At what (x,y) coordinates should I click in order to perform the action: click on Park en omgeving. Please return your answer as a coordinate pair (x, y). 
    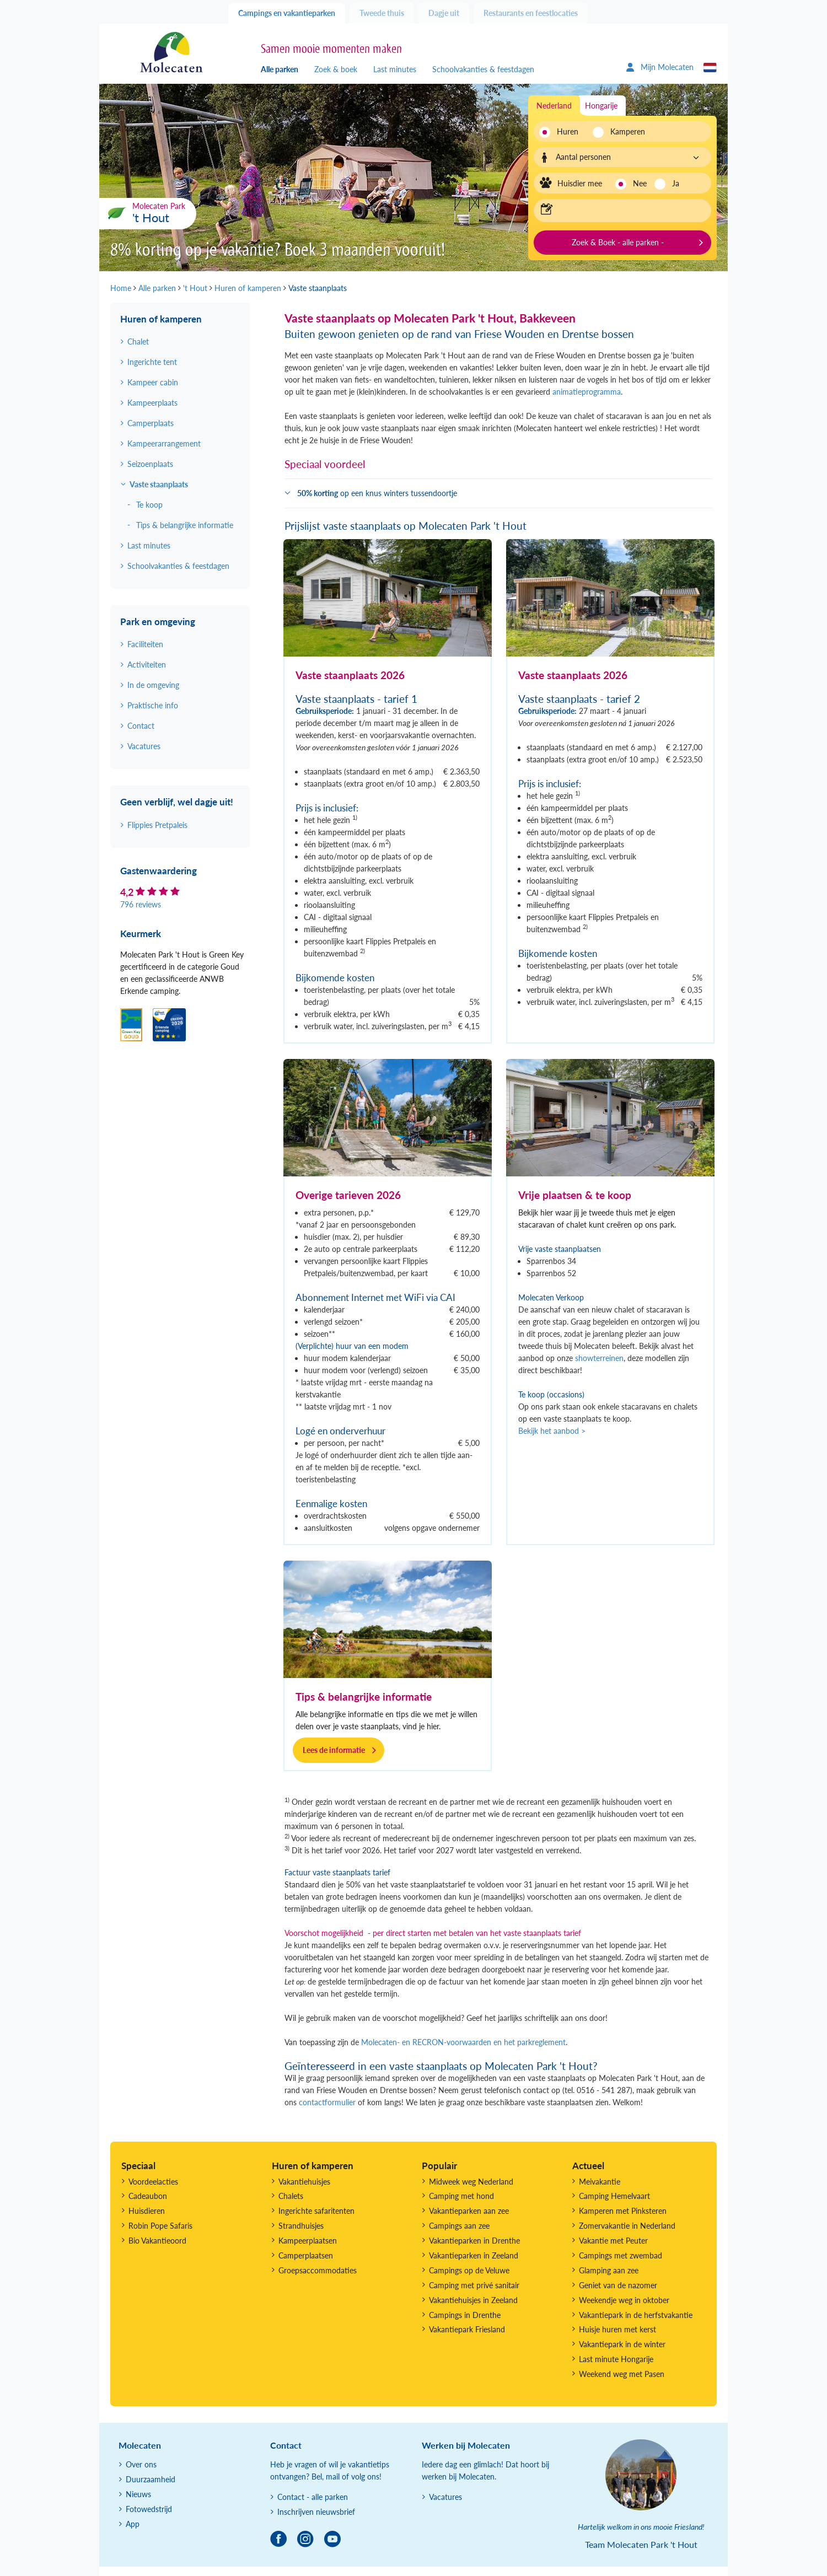
    Looking at the image, I should click on (157, 621).